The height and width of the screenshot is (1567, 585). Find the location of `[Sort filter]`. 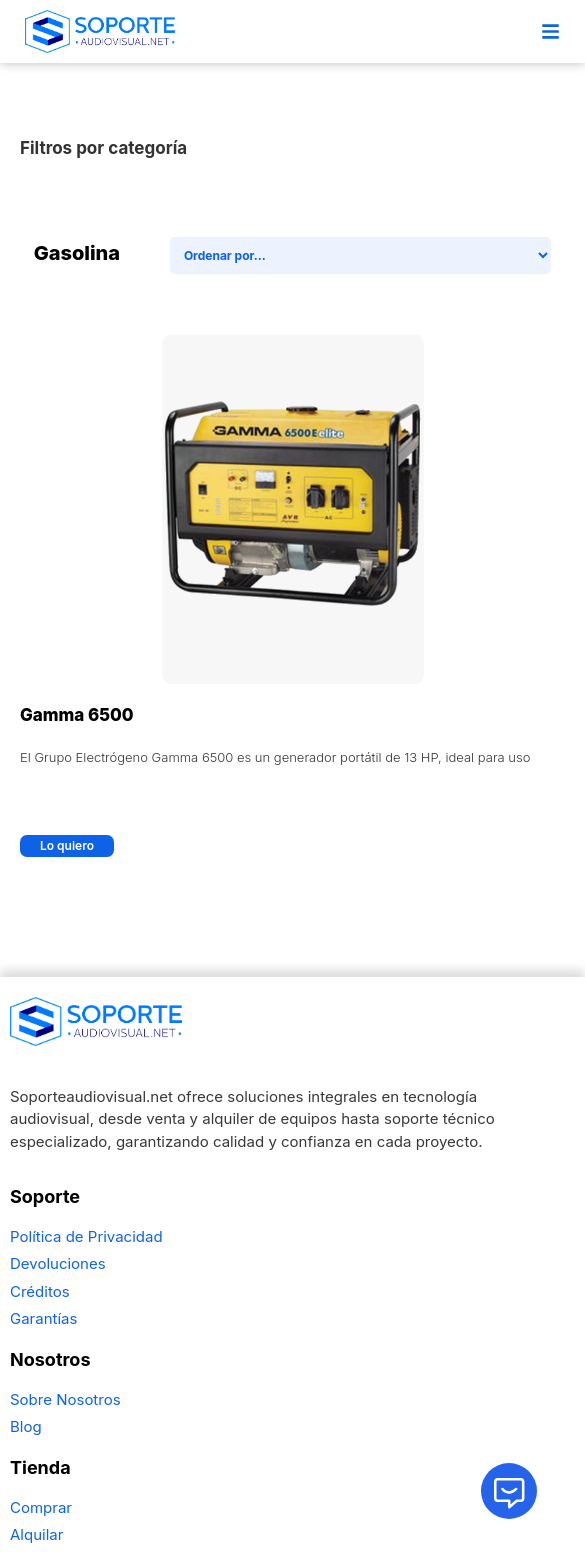

[Sort filter] is located at coordinates (361, 255).